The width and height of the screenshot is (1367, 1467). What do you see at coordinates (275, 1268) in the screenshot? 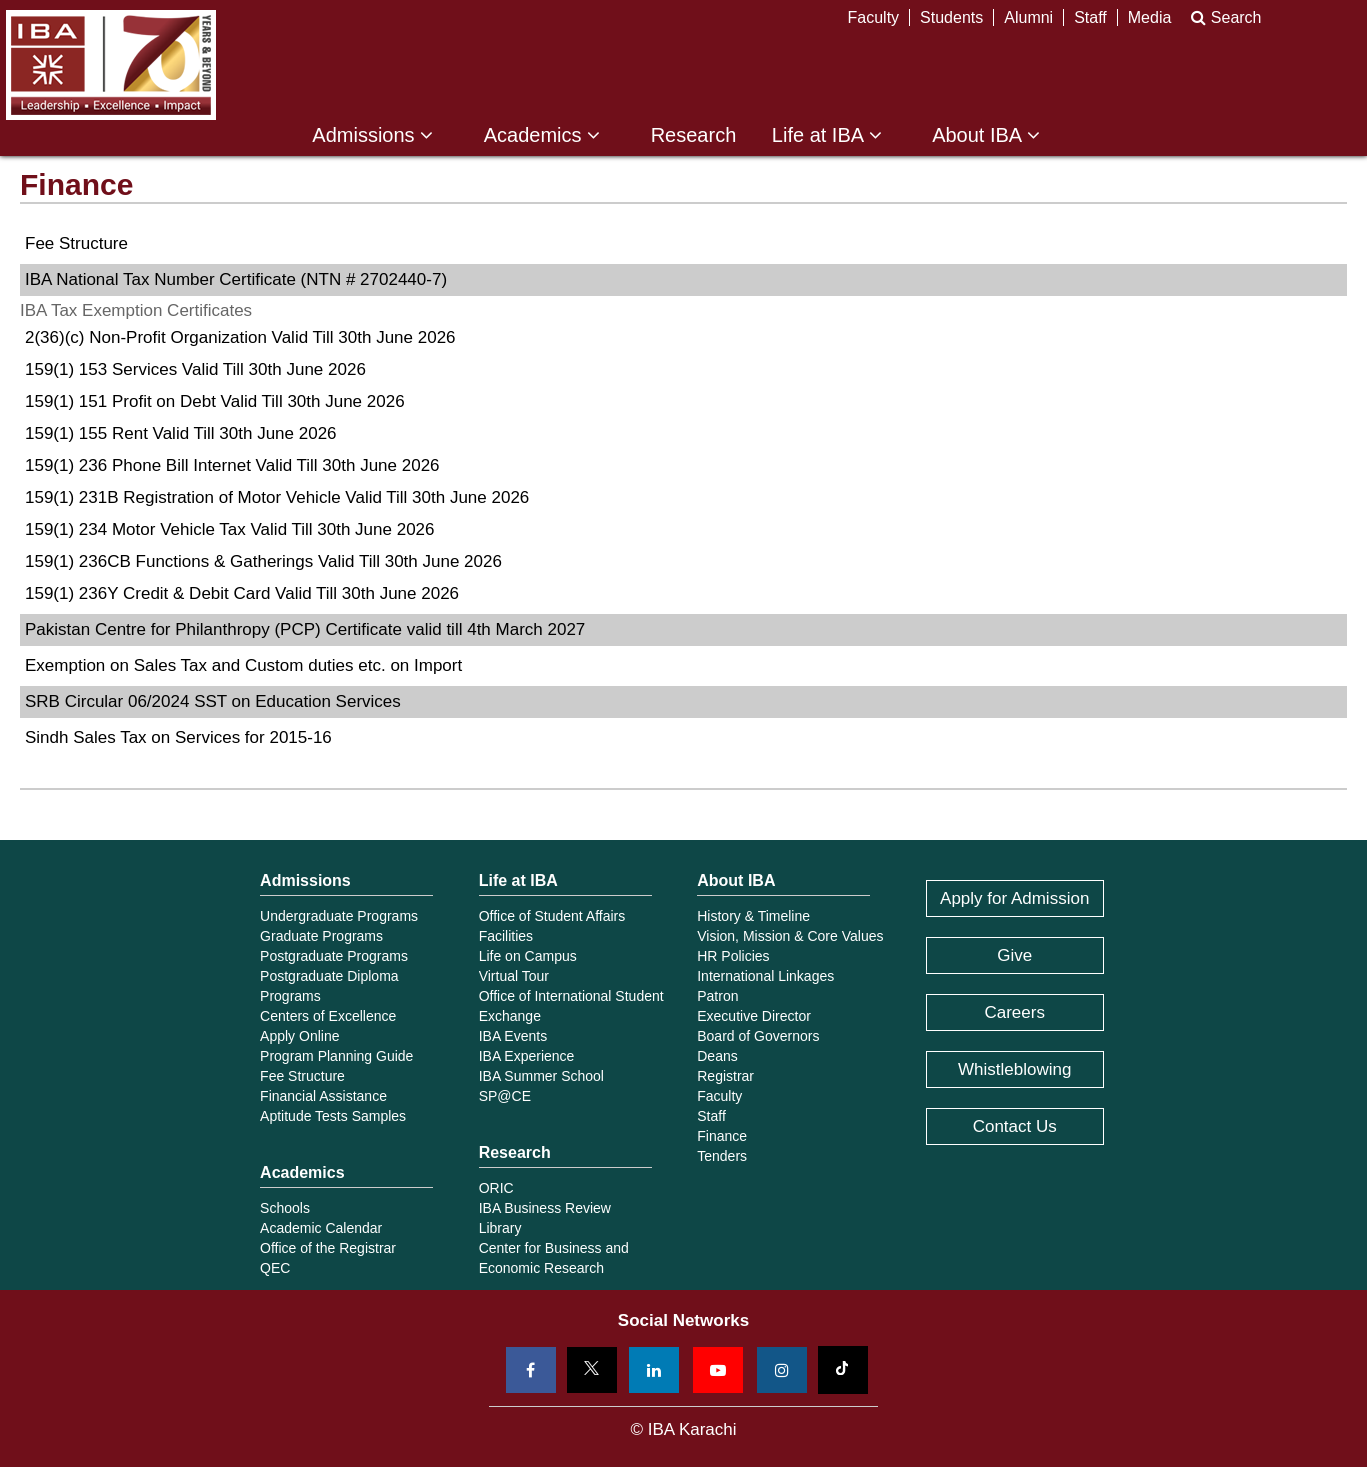
I see `QEC` at bounding box center [275, 1268].